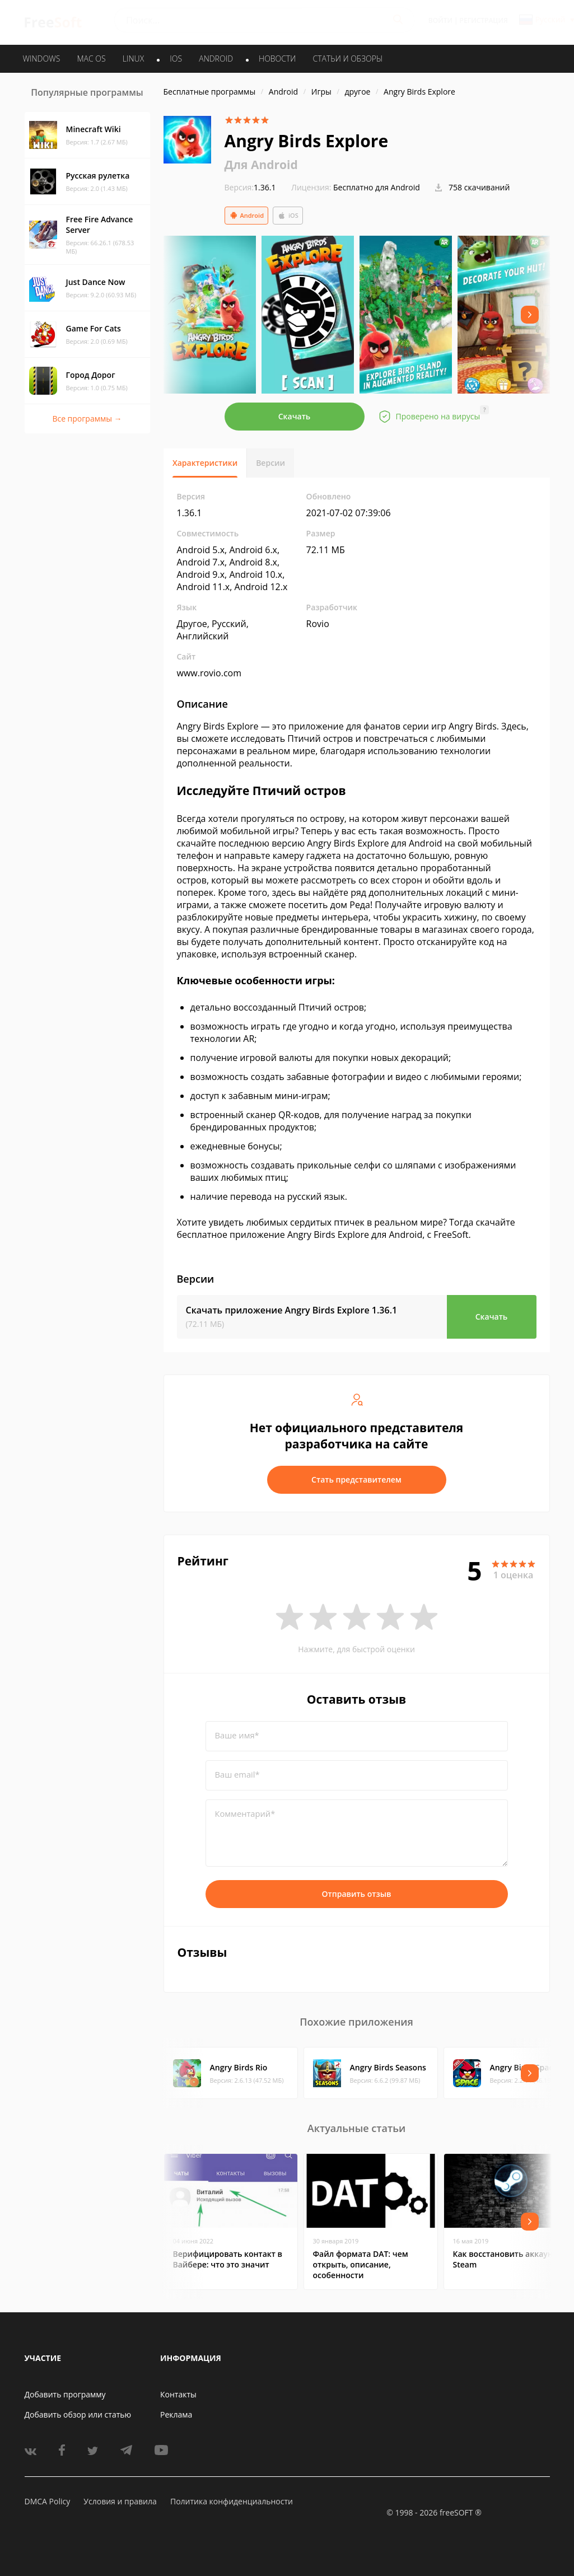 The width and height of the screenshot is (574, 2576). I want to click on iOS, so click(287, 215).